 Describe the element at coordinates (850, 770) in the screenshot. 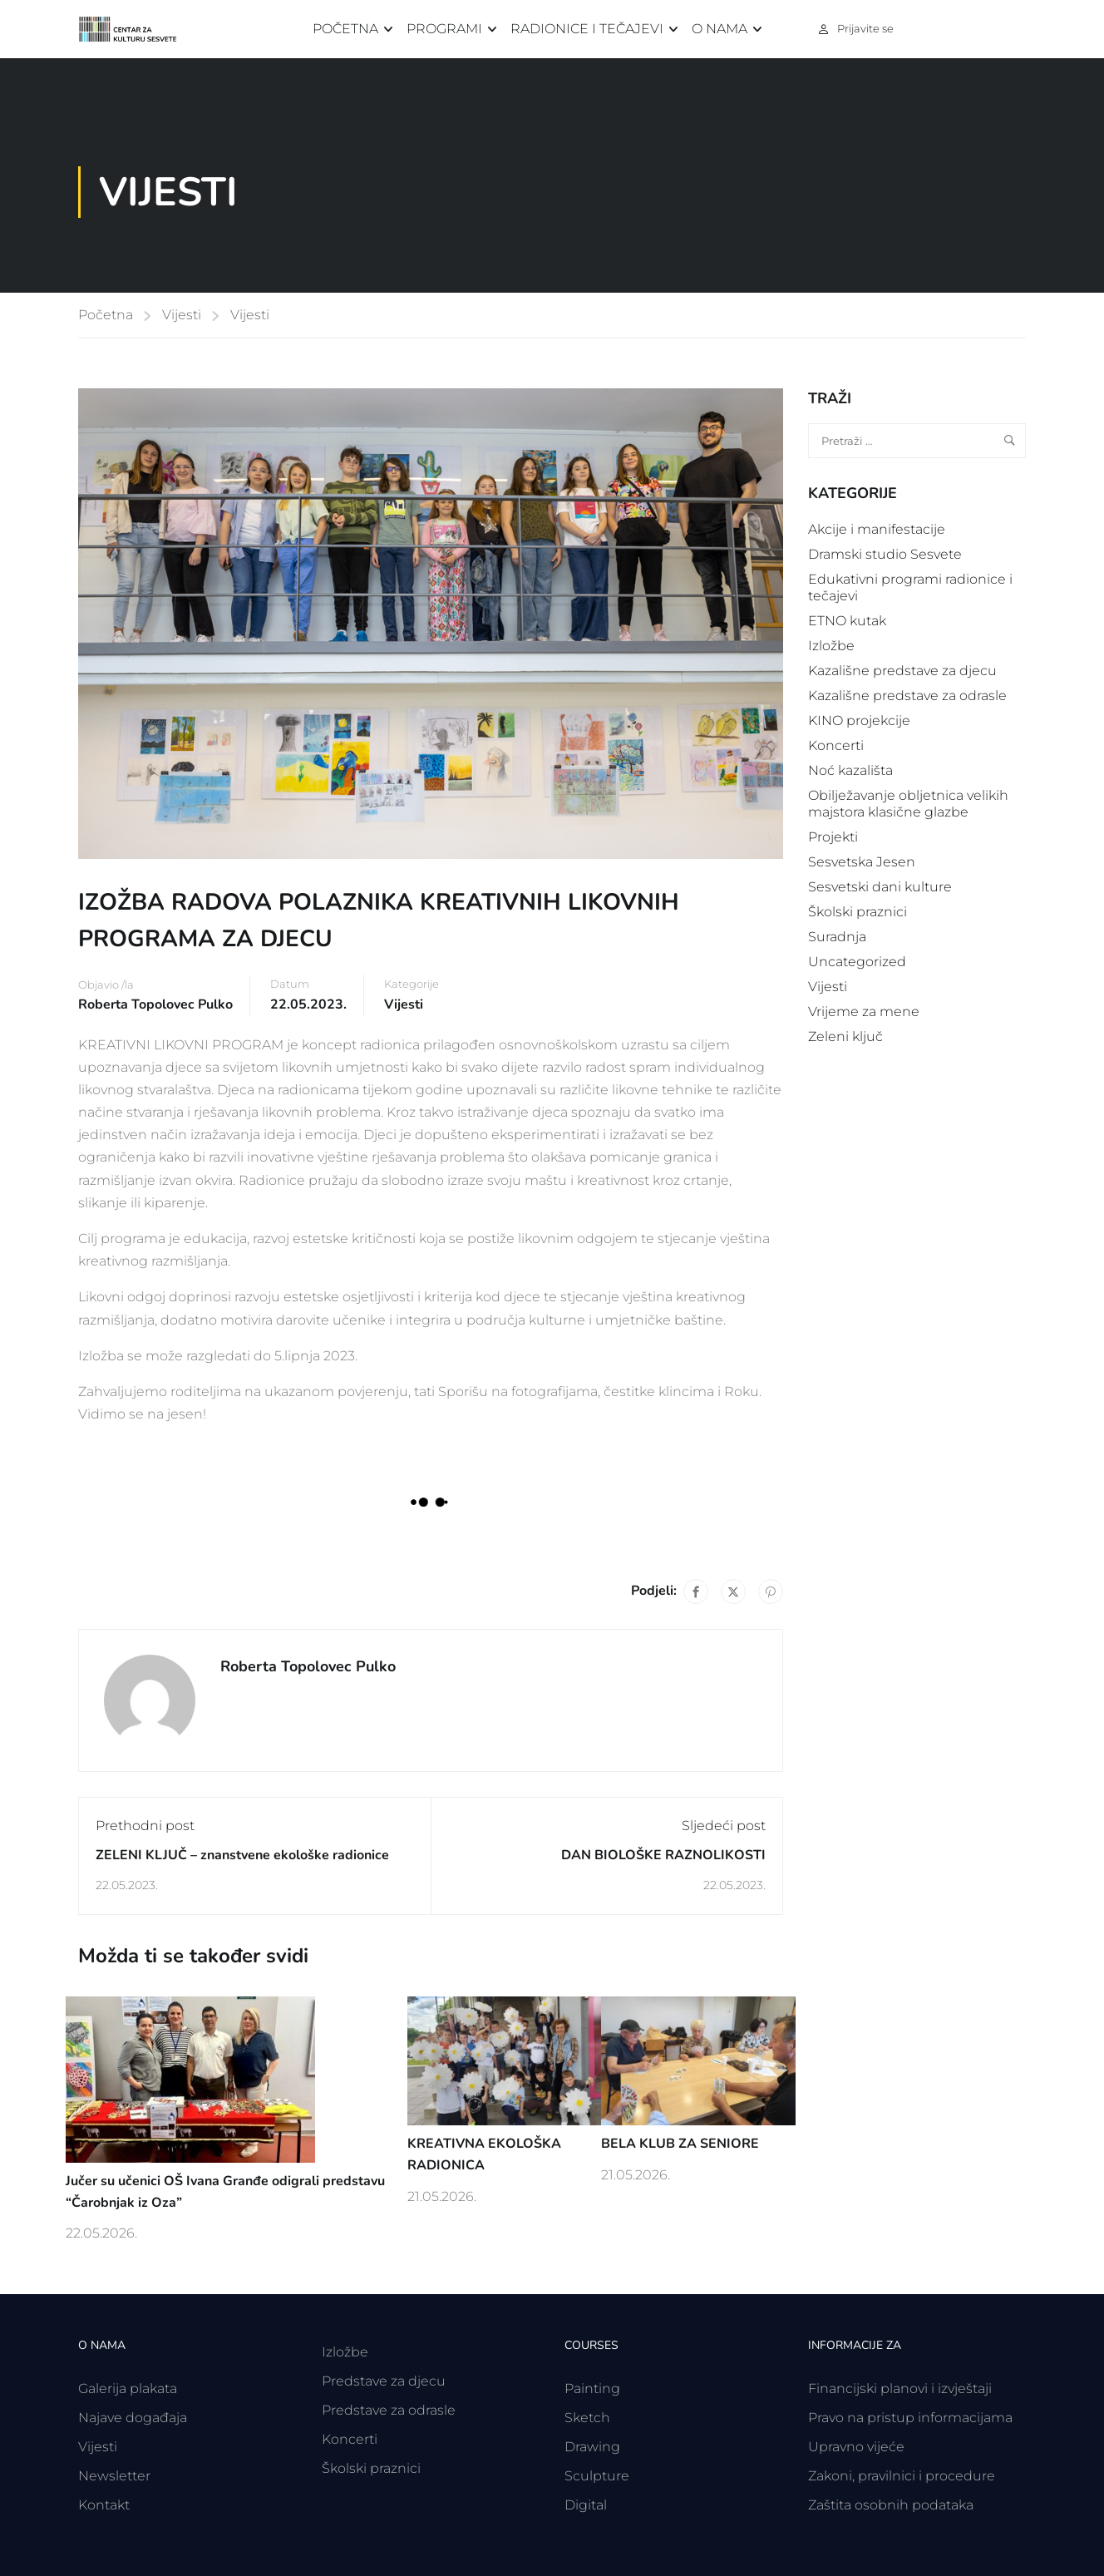

I see `Noć kazališta` at that location.